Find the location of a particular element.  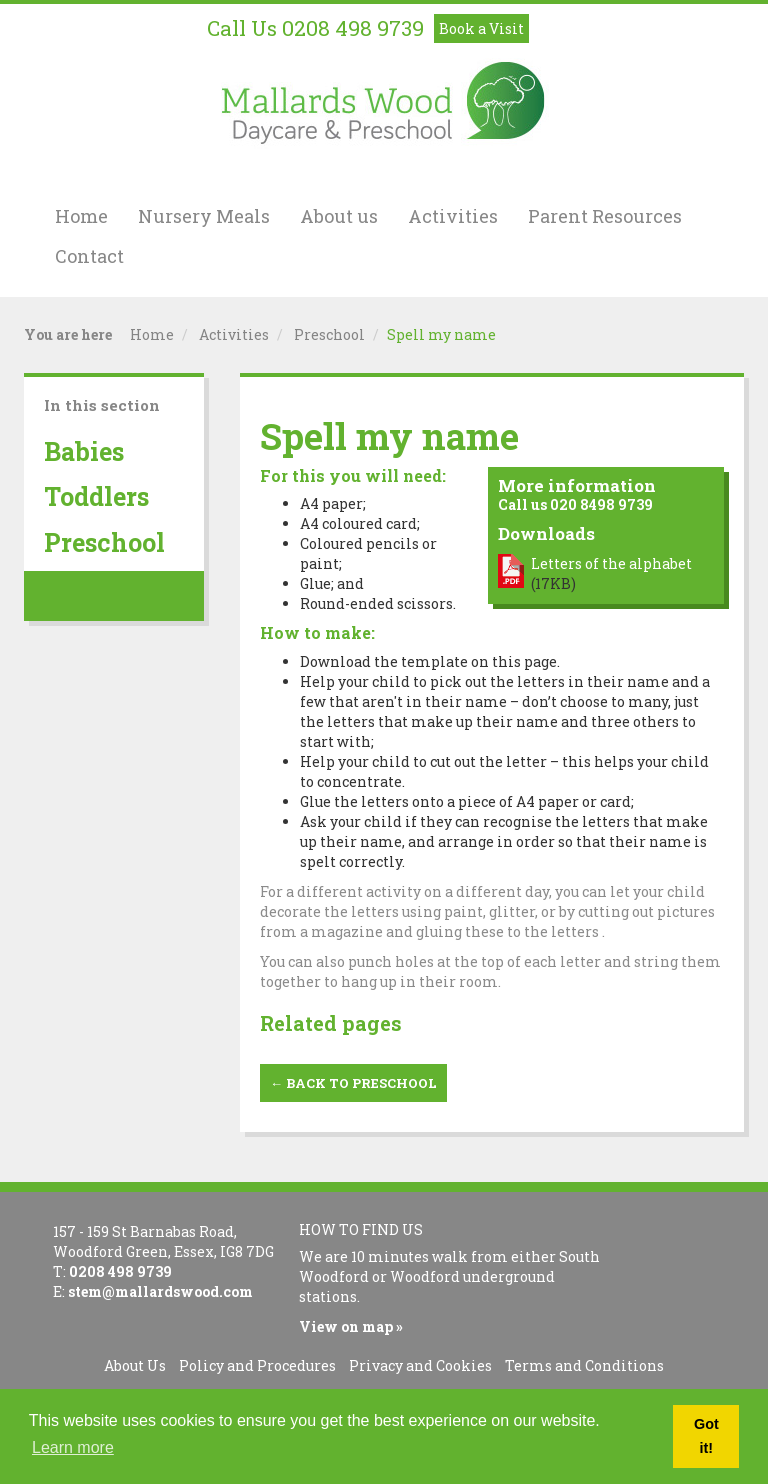

Toddlers is located at coordinates (96, 496).